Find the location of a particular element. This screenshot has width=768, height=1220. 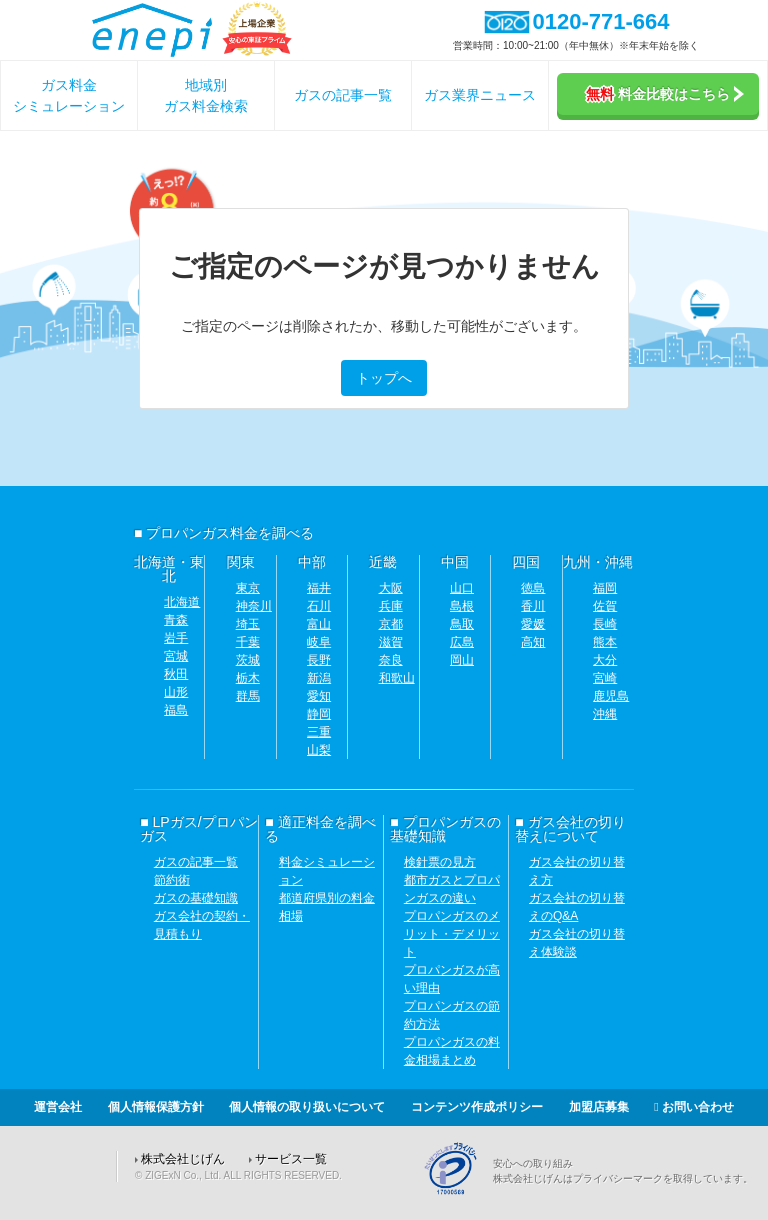

大分 is located at coordinates (605, 660).